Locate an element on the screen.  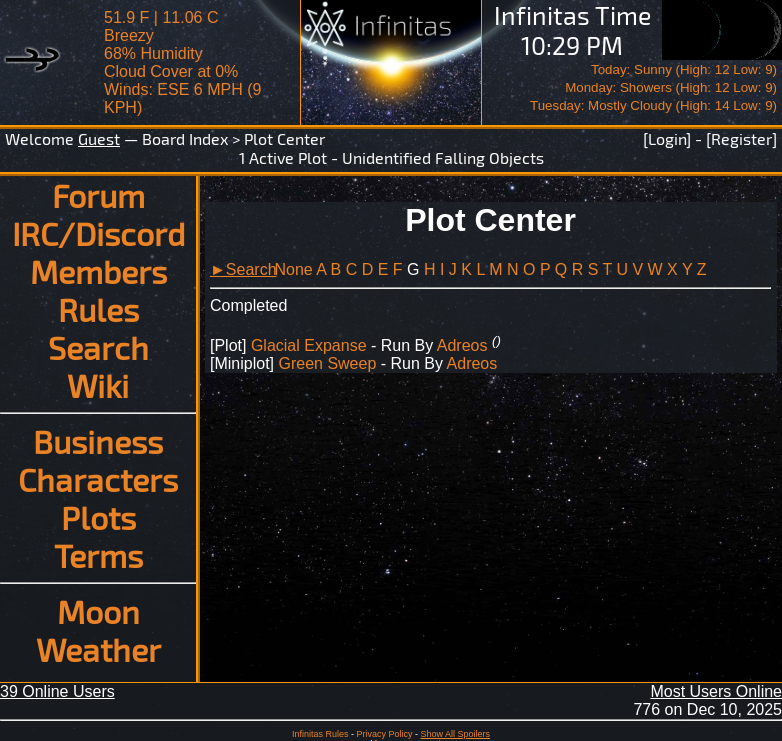
Characters is located at coordinates (98, 479).